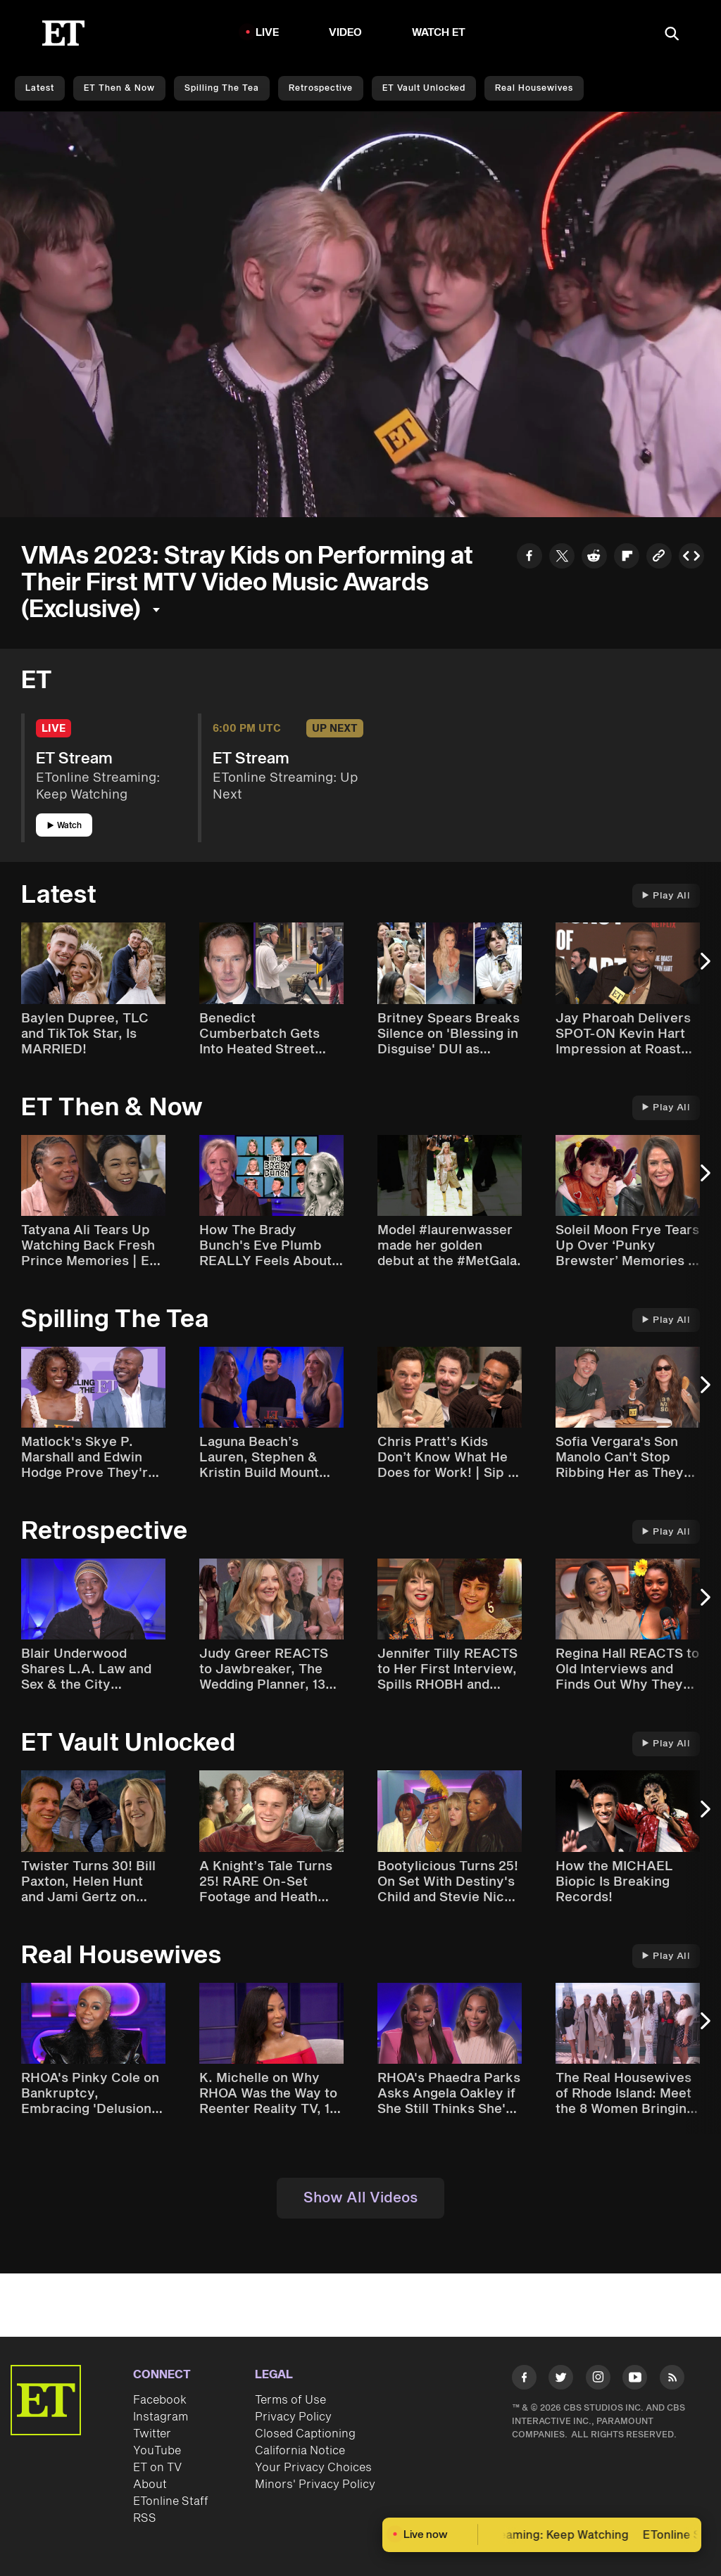 The width and height of the screenshot is (721, 2576). Describe the element at coordinates (666, 896) in the screenshot. I see `Play All` at that location.